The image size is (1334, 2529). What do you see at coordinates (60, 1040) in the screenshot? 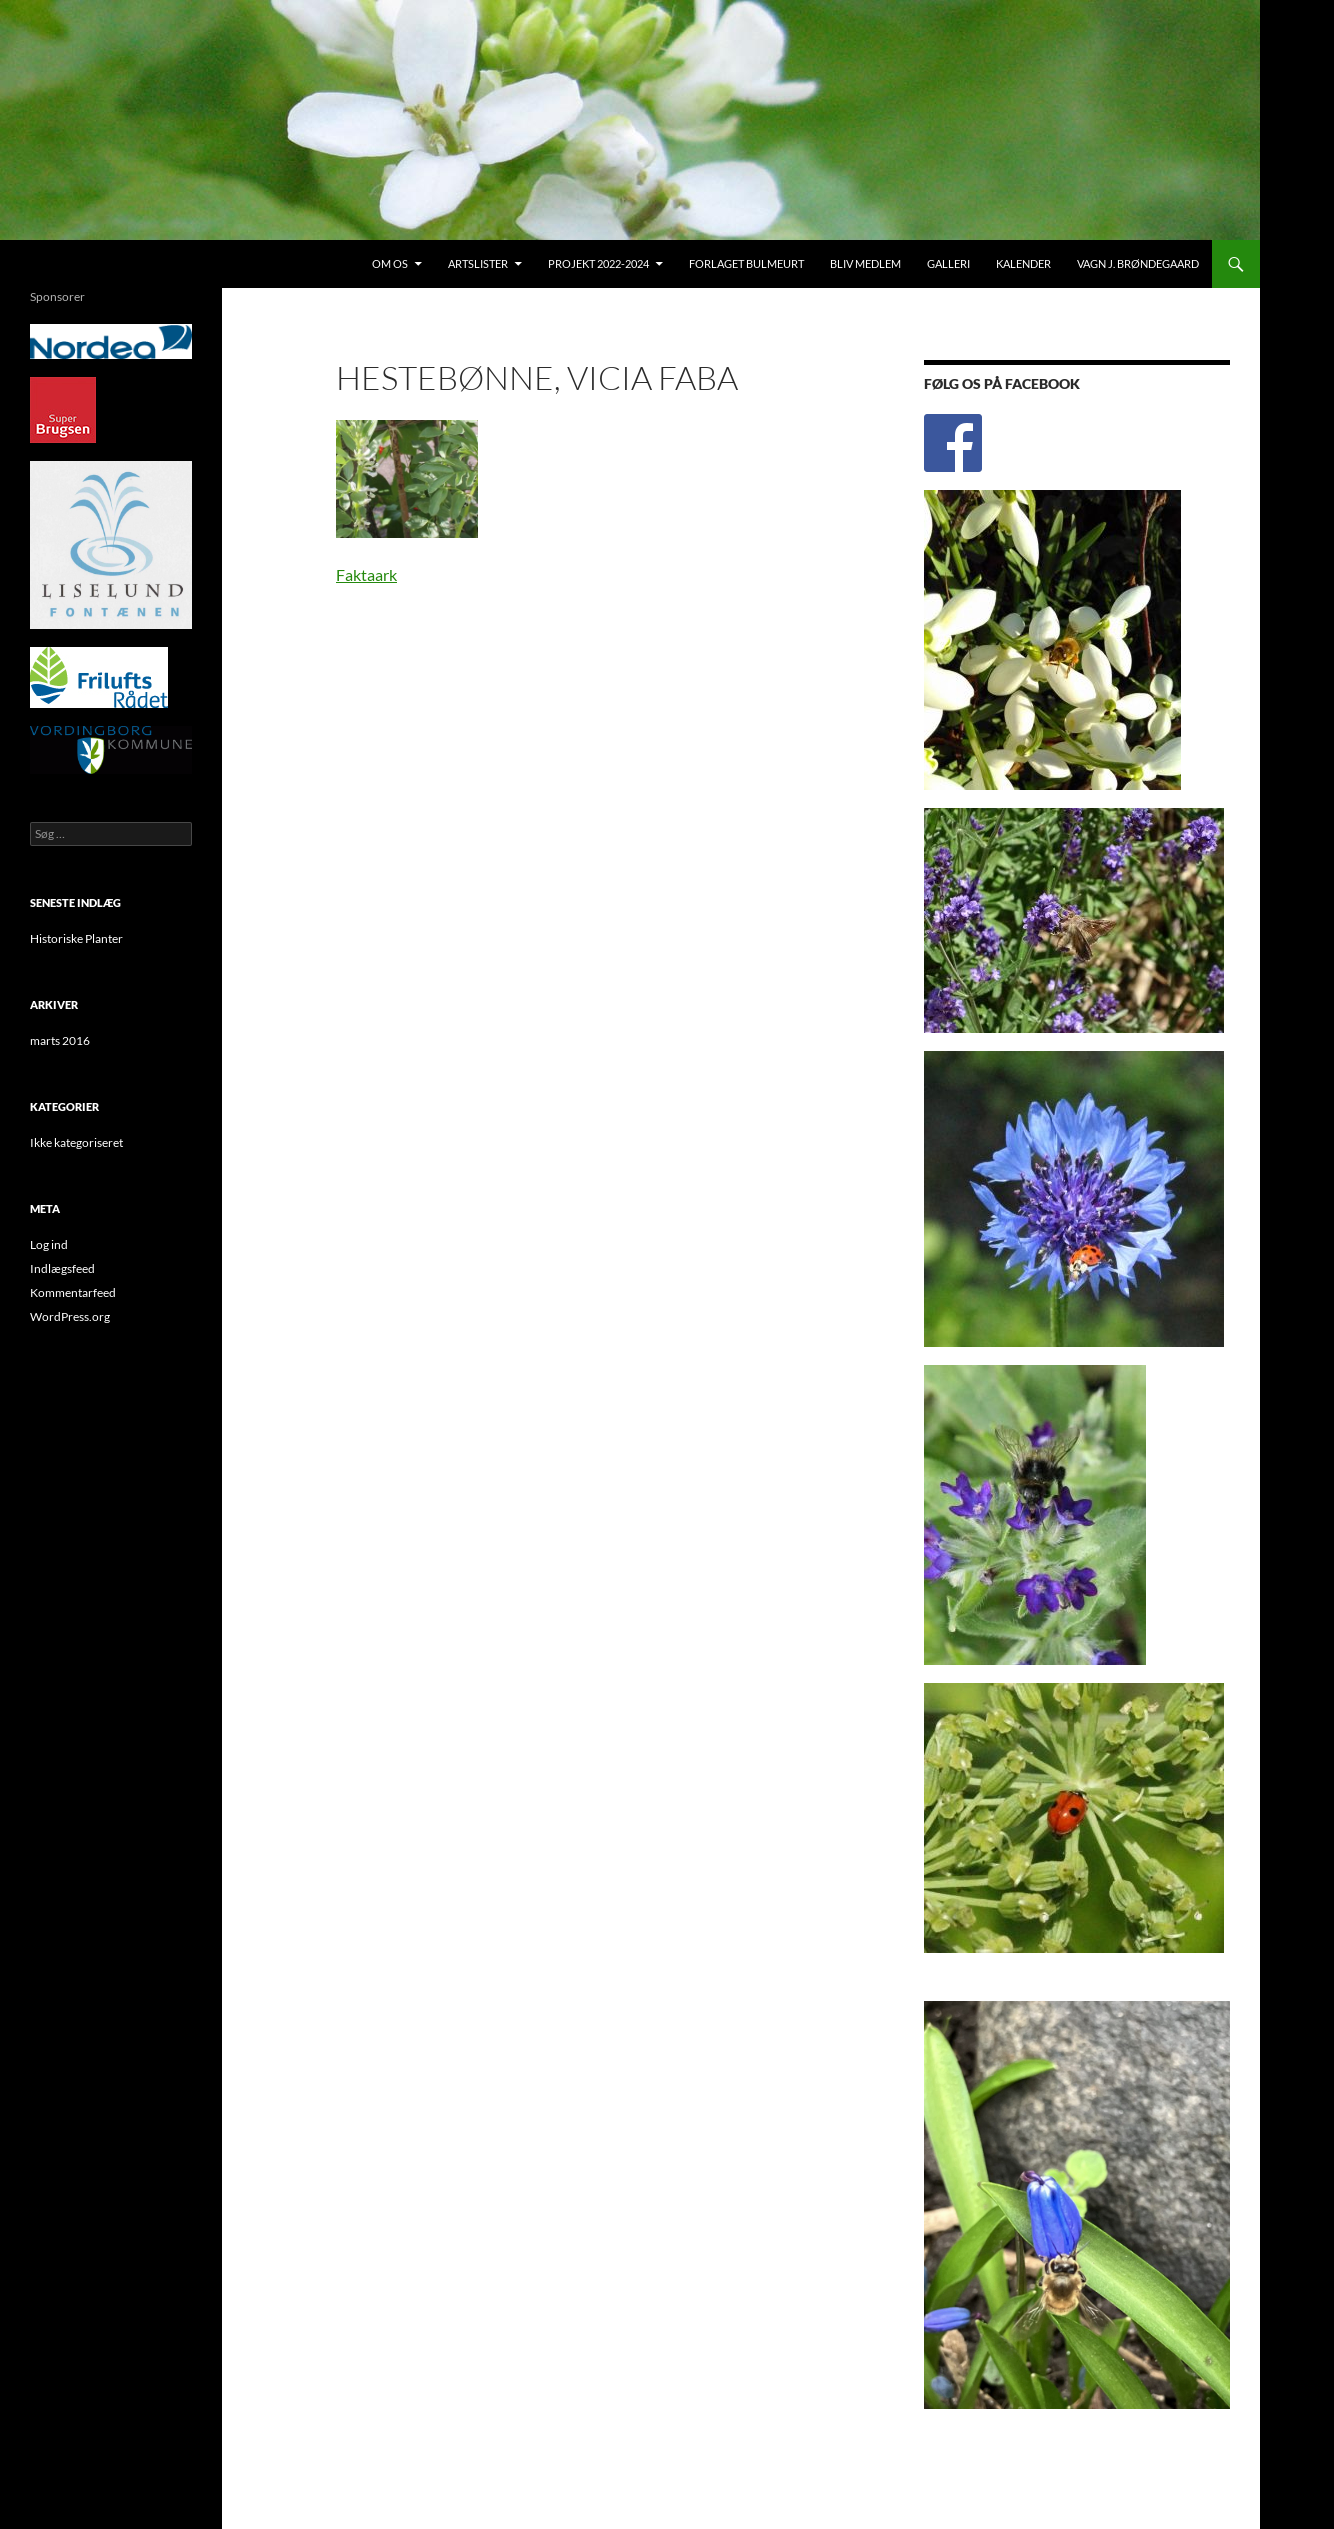
I see `marts 2016` at bounding box center [60, 1040].